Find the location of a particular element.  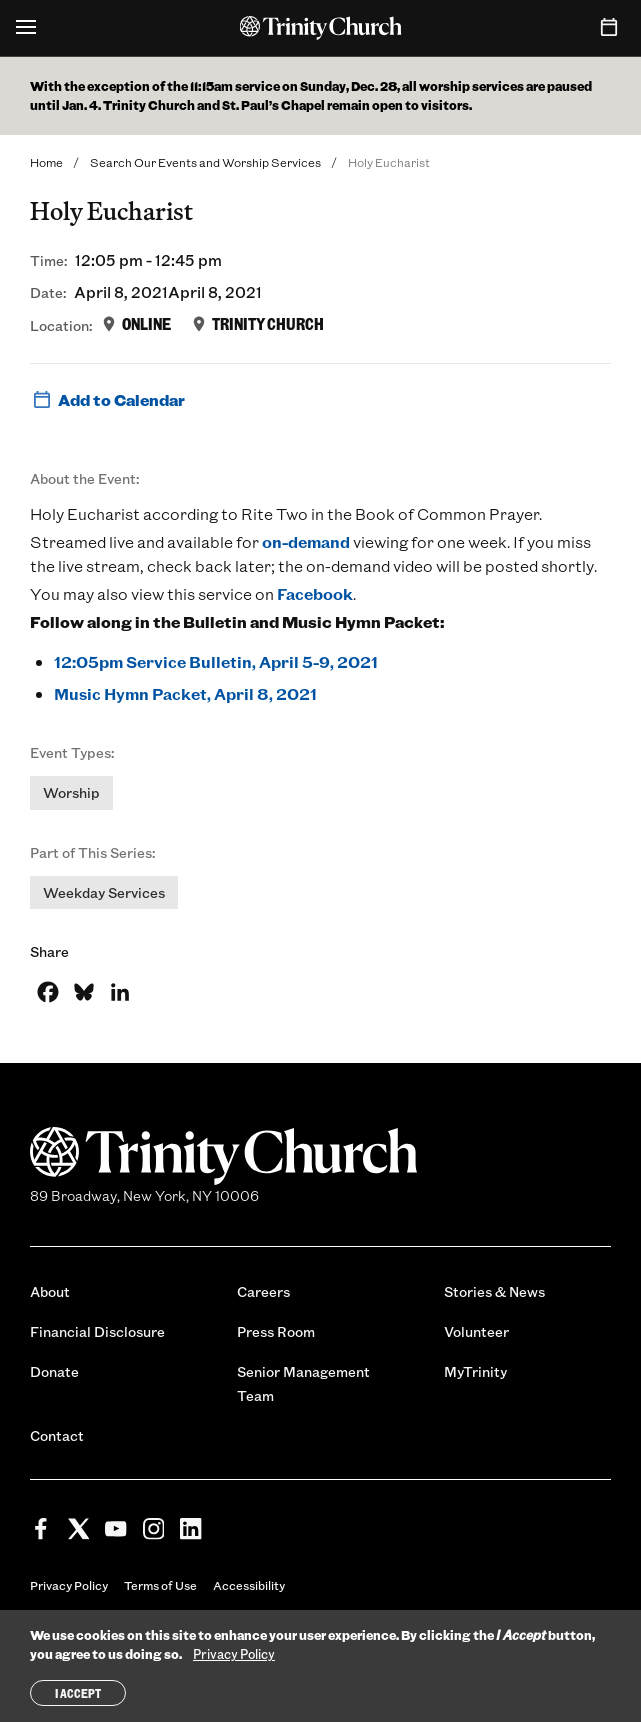

Financial Disclosure is located at coordinates (97, 1331).